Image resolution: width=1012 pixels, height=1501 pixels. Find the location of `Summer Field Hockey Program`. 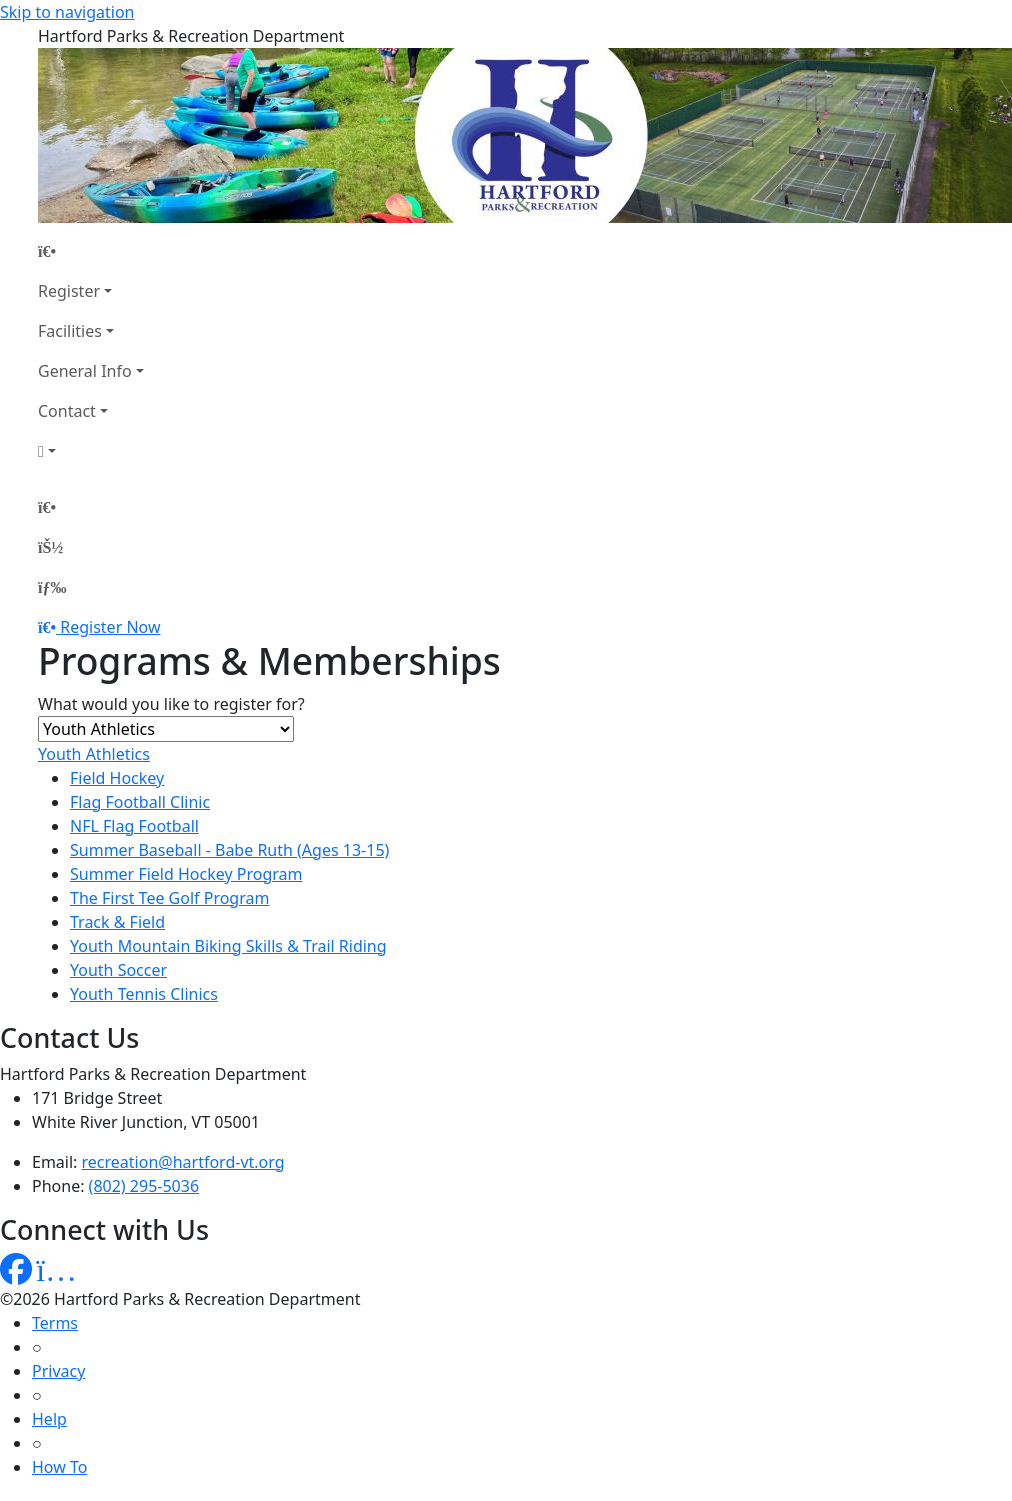

Summer Field Hockey Program is located at coordinates (186, 874).